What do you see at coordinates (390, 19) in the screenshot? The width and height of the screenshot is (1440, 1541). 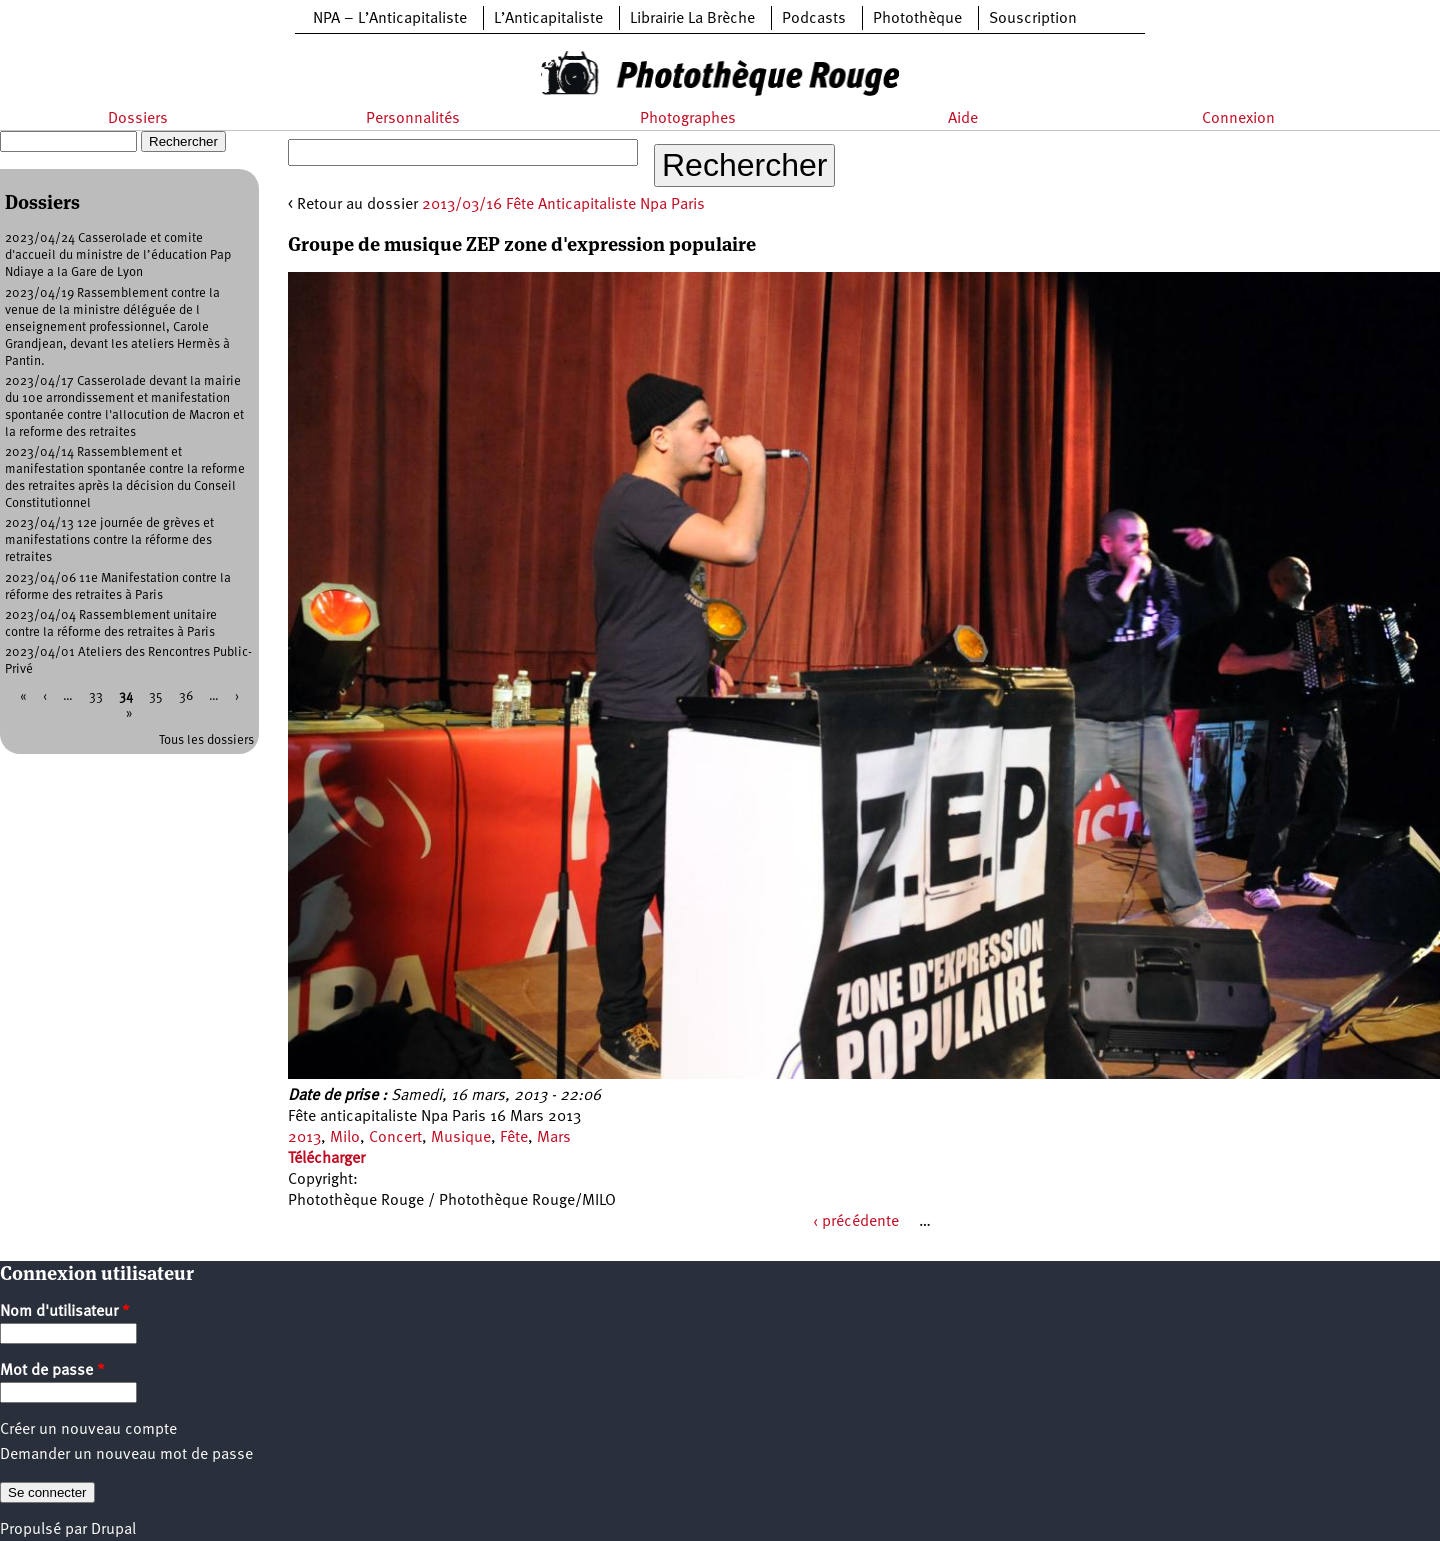 I see `NPA – L’Anticapitaliste` at bounding box center [390, 19].